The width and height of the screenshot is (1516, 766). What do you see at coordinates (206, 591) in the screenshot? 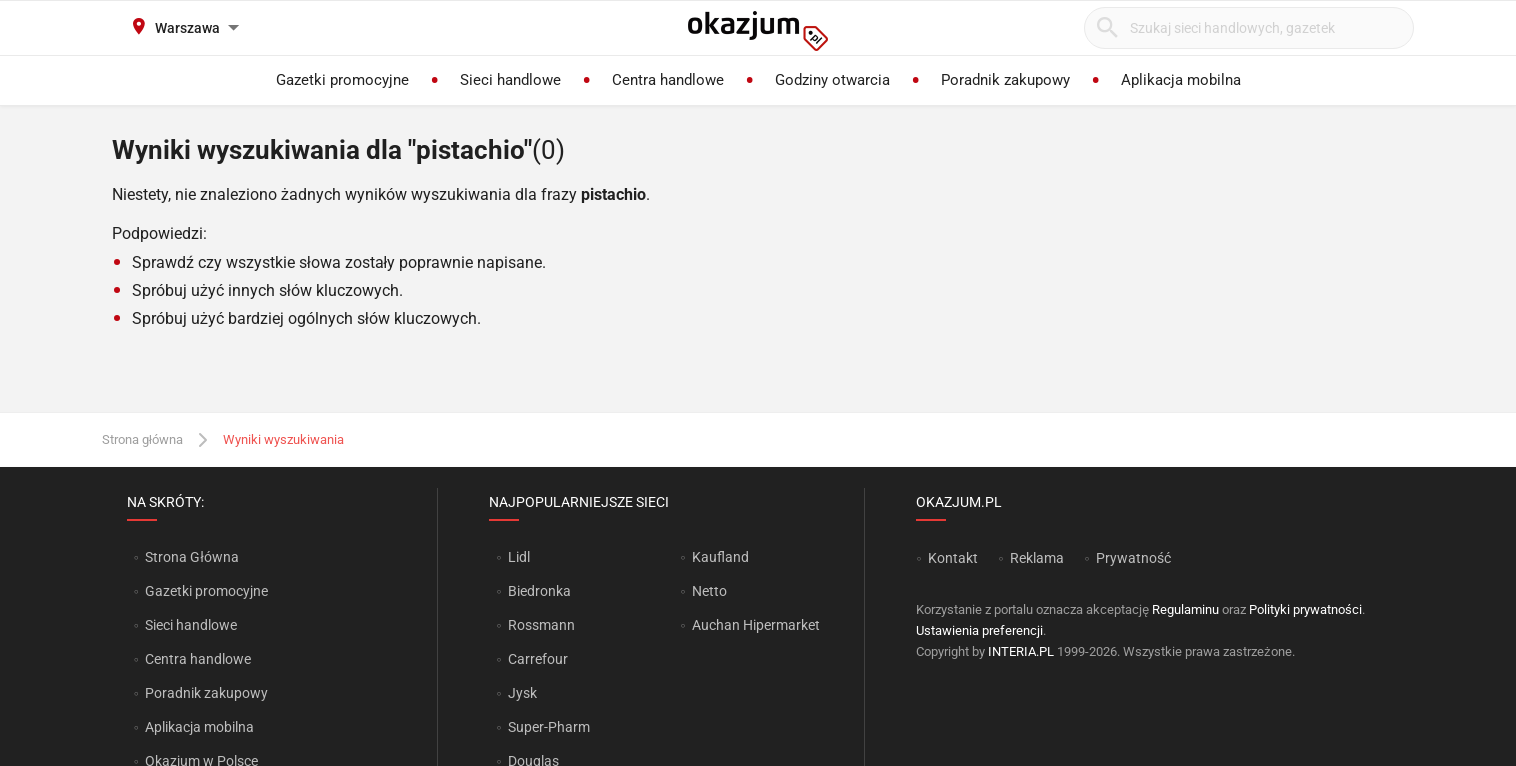
I see `Gazetki promocyjne` at bounding box center [206, 591].